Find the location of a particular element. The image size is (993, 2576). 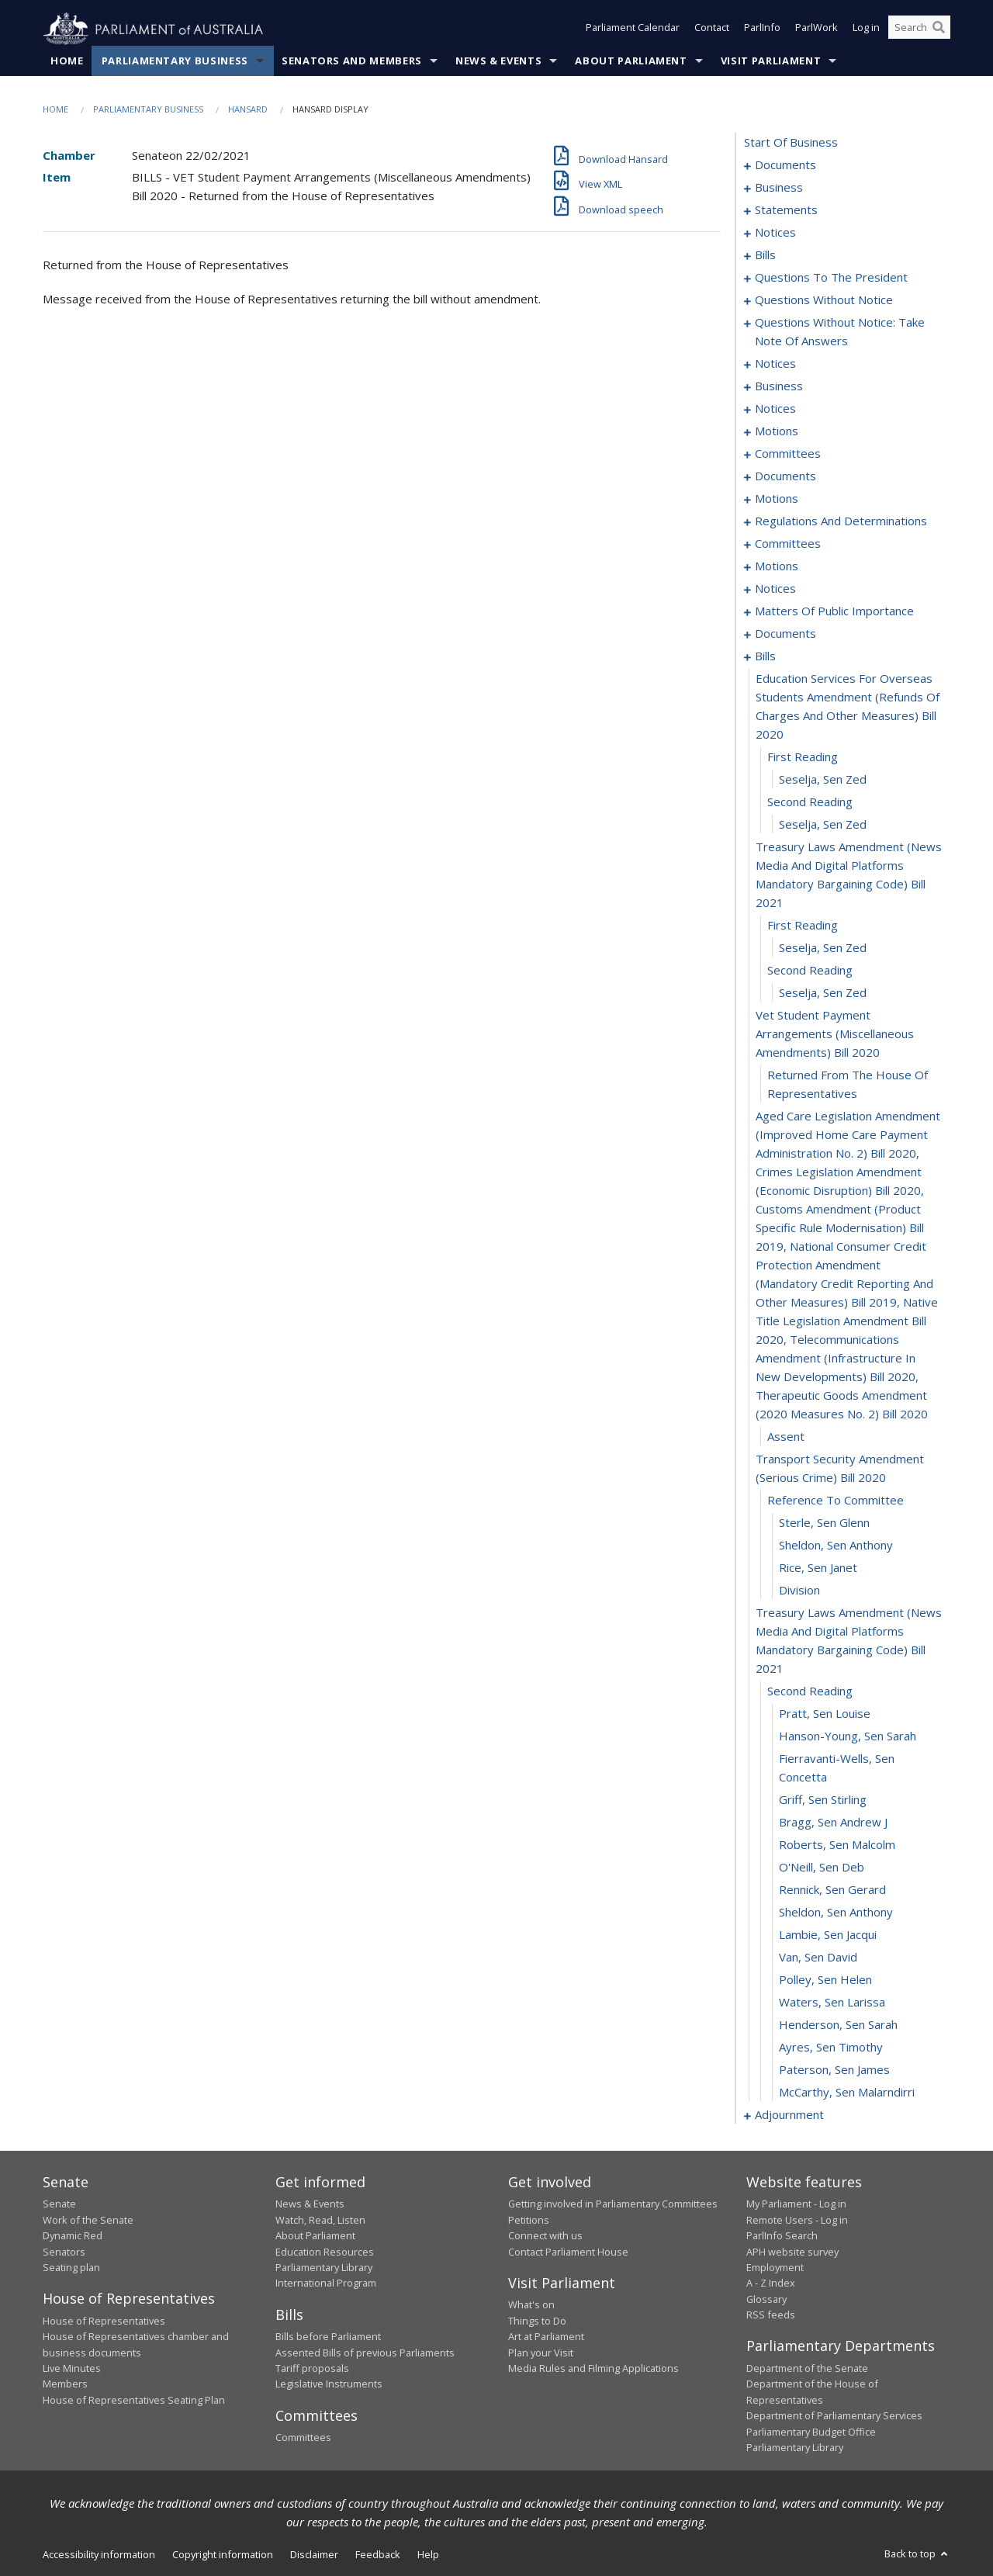

Paterson, Sen James [0185] is located at coordinates (834, 2070).